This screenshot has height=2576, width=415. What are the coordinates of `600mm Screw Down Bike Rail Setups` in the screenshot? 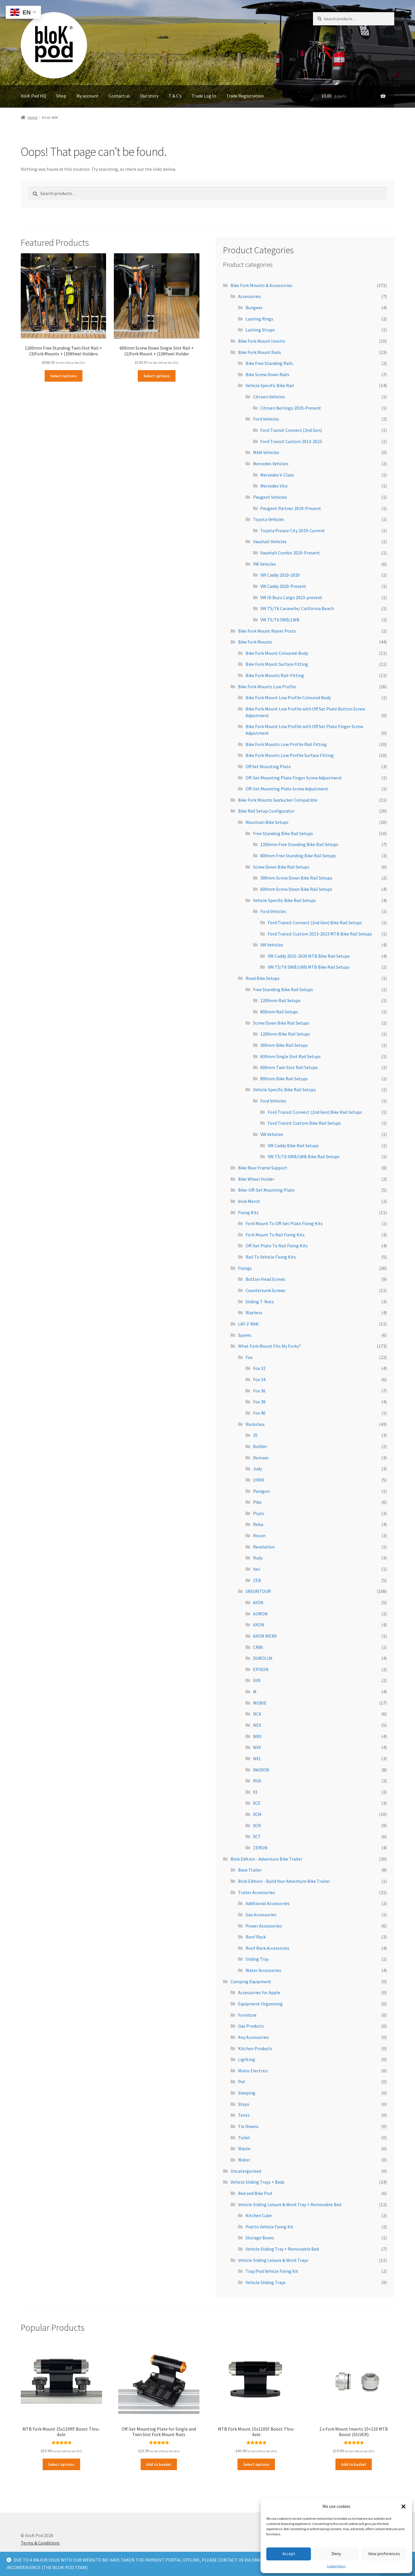 It's located at (296, 889).